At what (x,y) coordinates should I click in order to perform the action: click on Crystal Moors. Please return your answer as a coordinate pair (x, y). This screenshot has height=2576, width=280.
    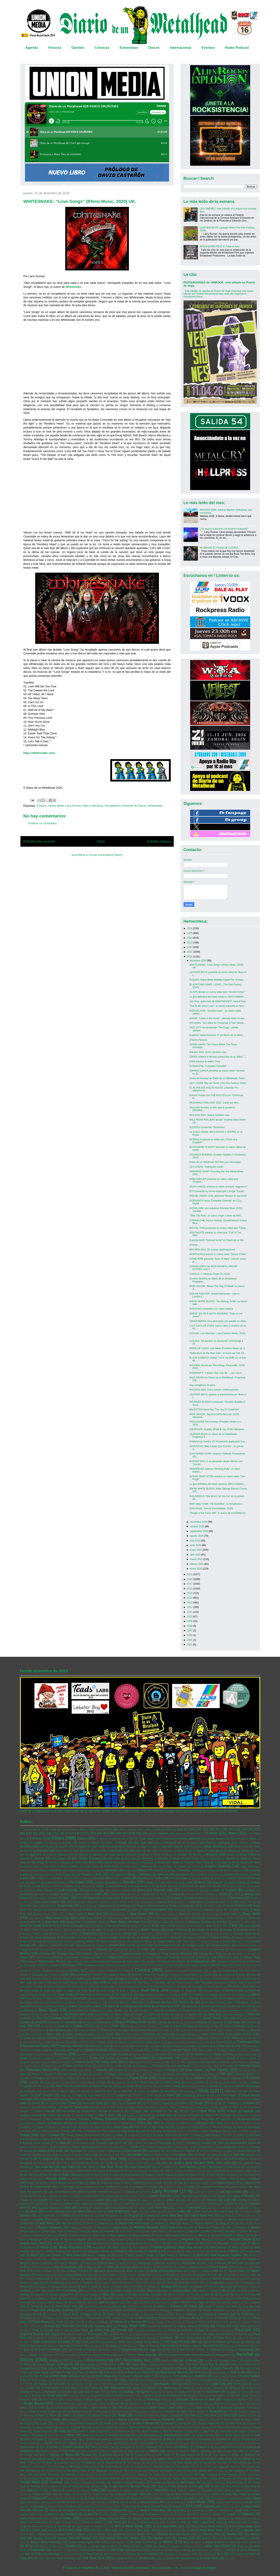
    Looking at the image, I should click on (191, 1974).